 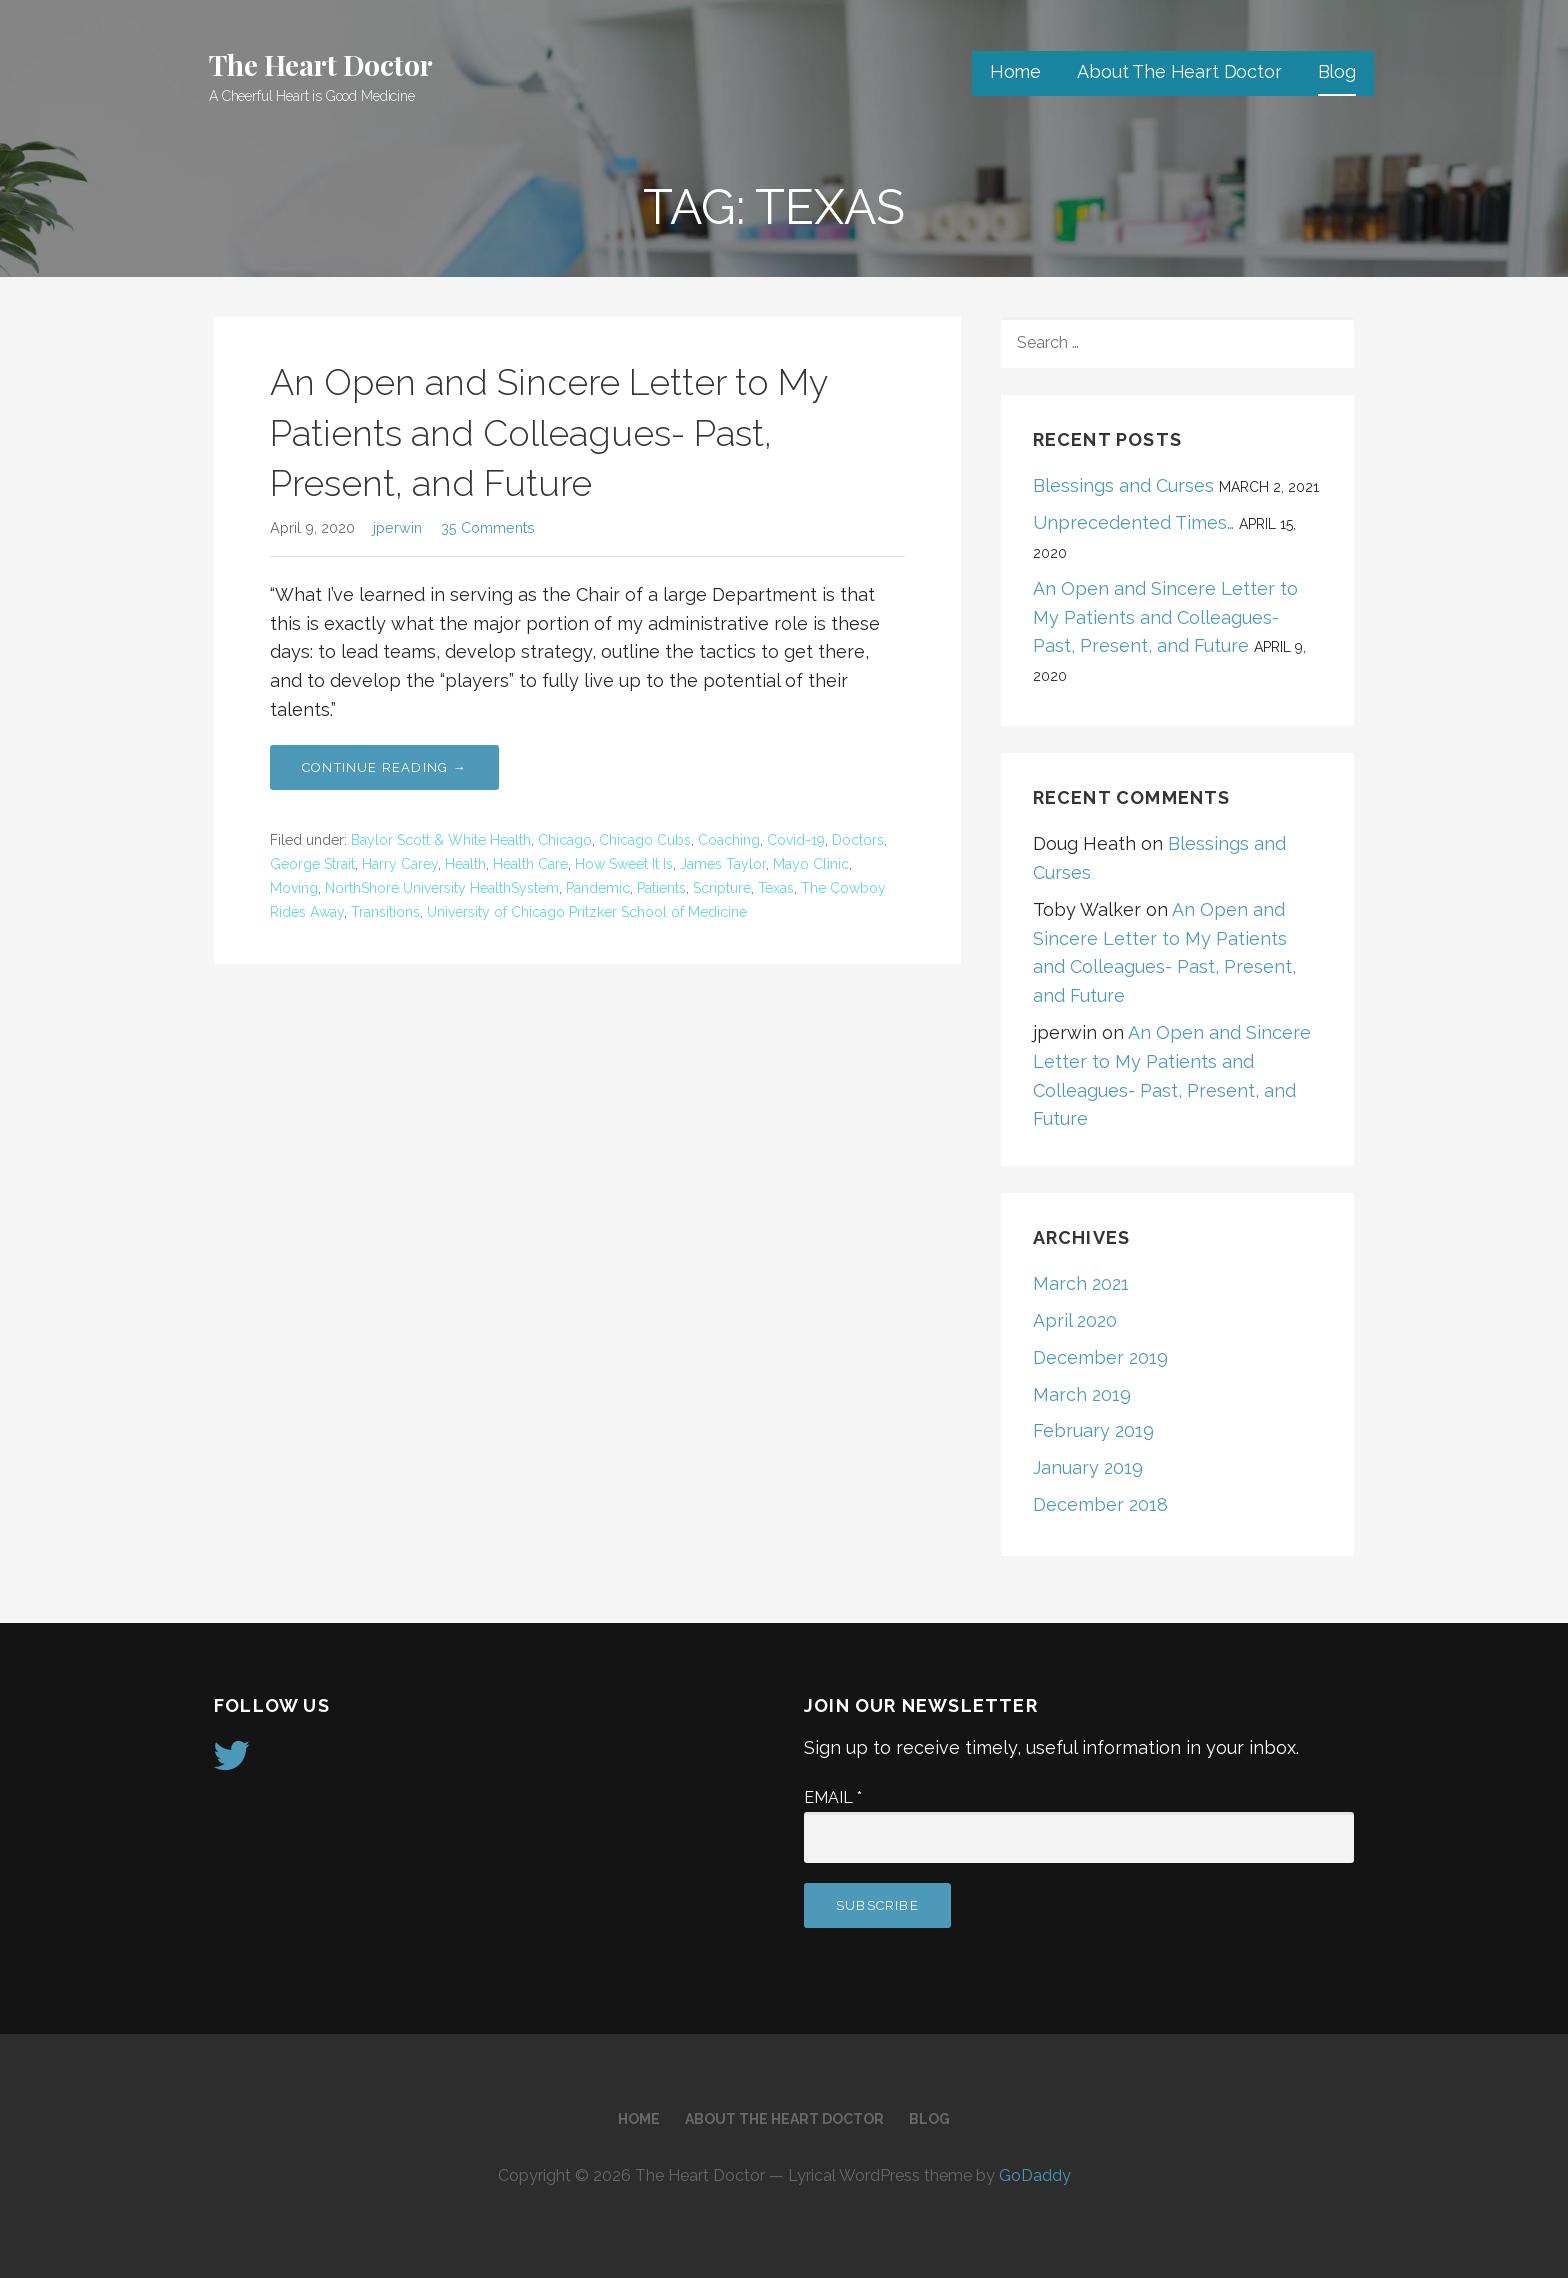 What do you see at coordinates (723, 864) in the screenshot?
I see `James Taylor` at bounding box center [723, 864].